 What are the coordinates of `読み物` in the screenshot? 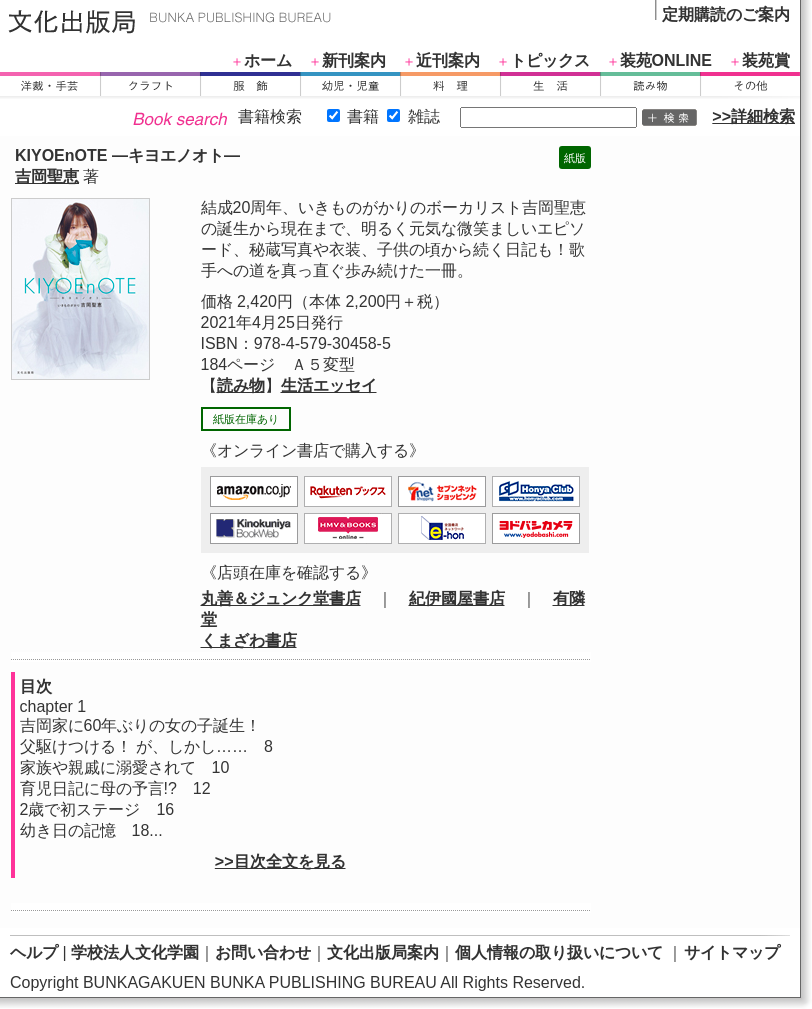 It's located at (241, 385).